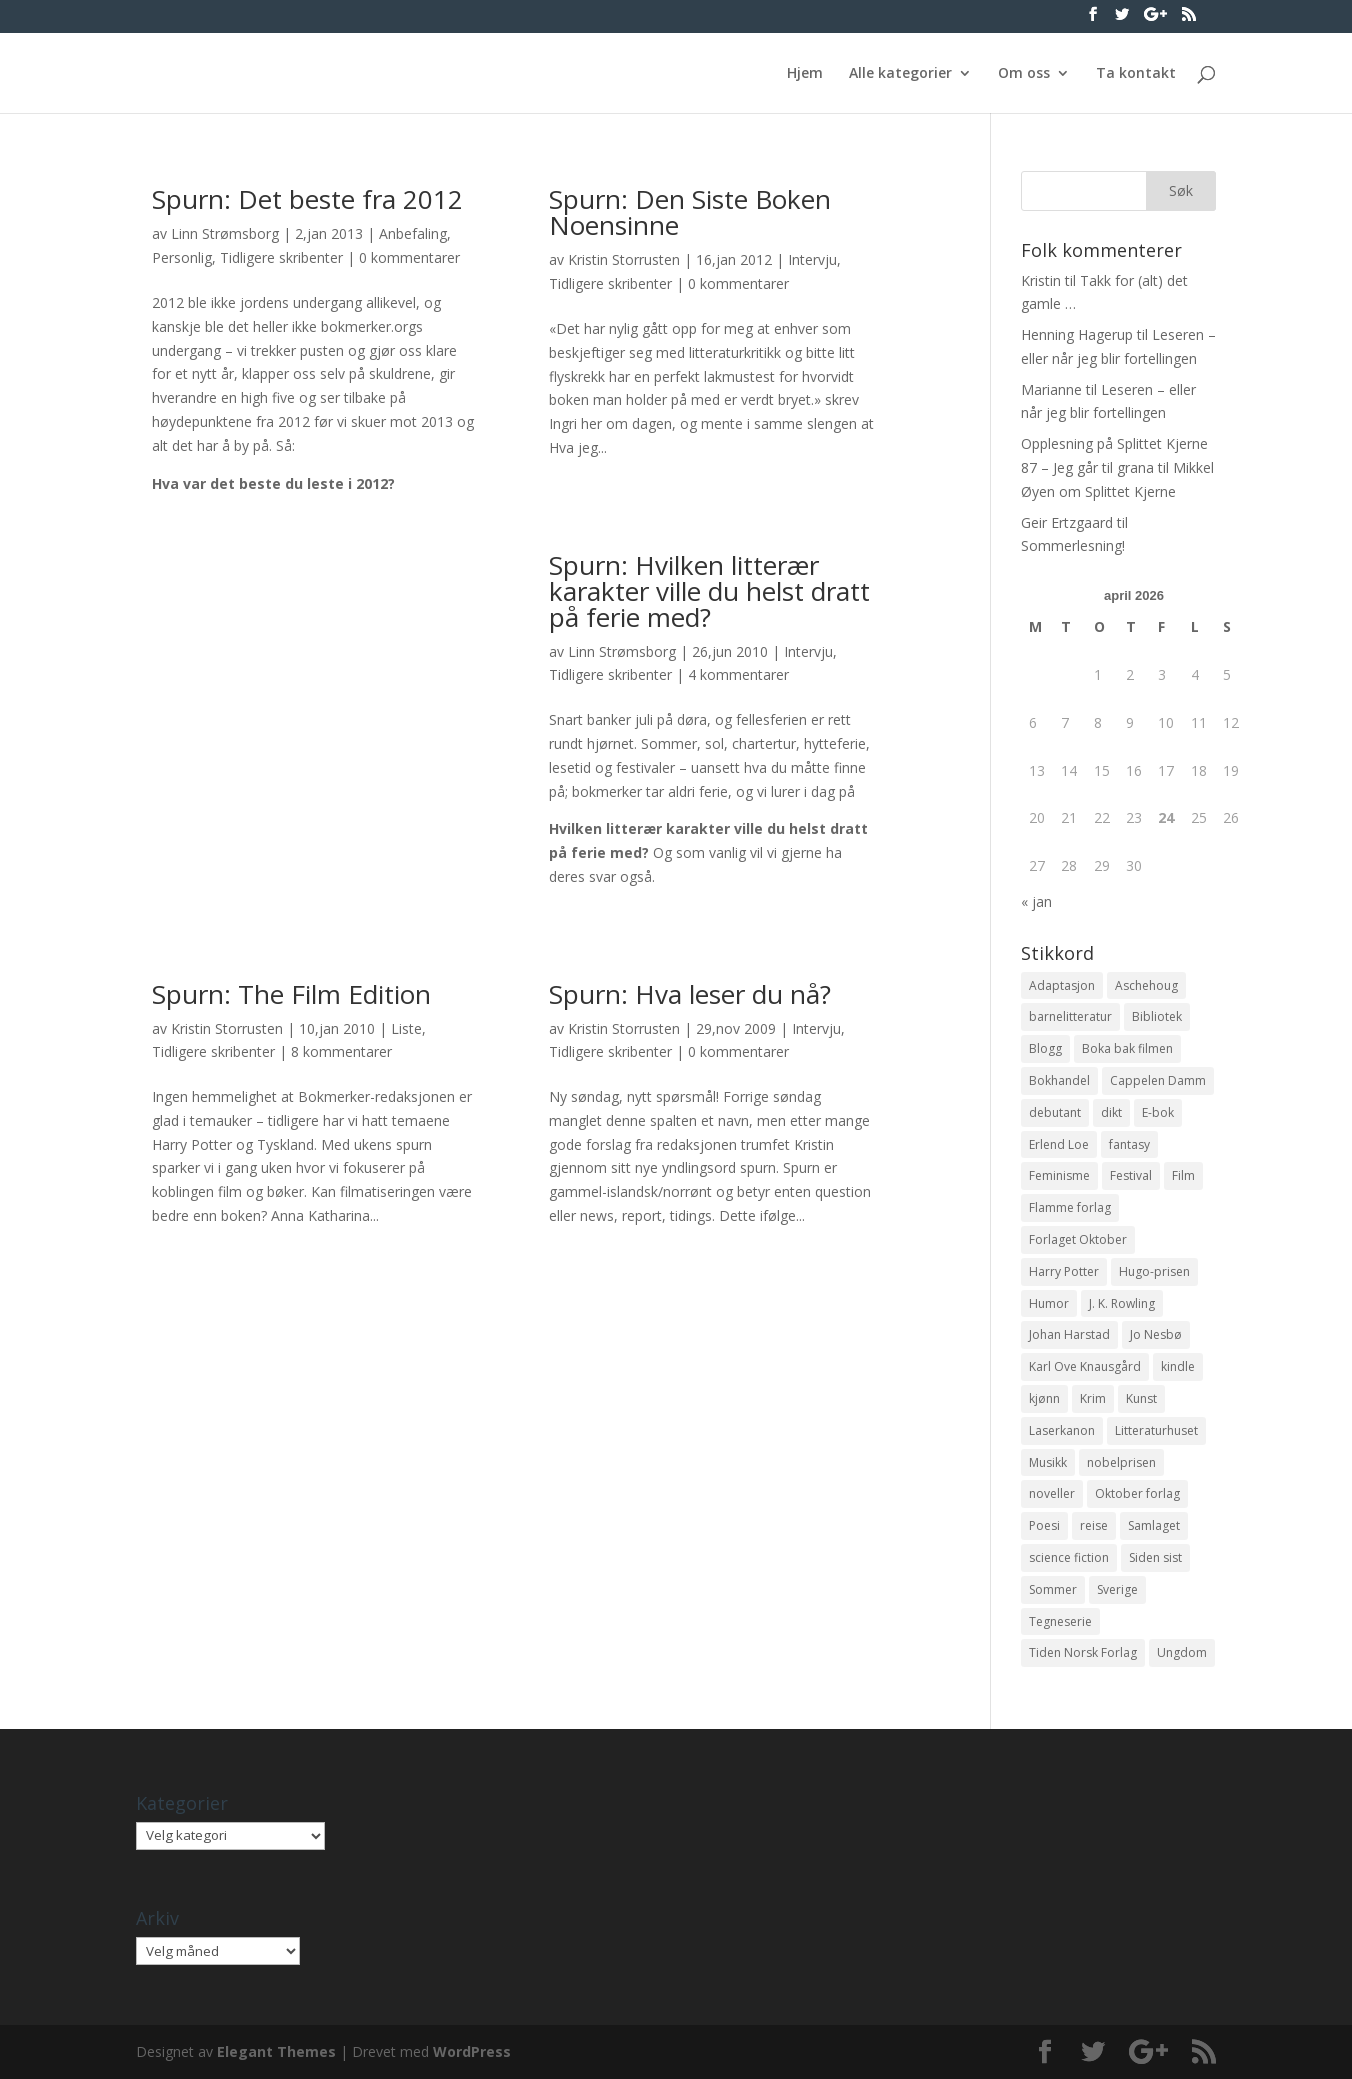 Image resolution: width=1352 pixels, height=2079 pixels. I want to click on science fiction [science fiction (50 elementer)], so click(1069, 1557).